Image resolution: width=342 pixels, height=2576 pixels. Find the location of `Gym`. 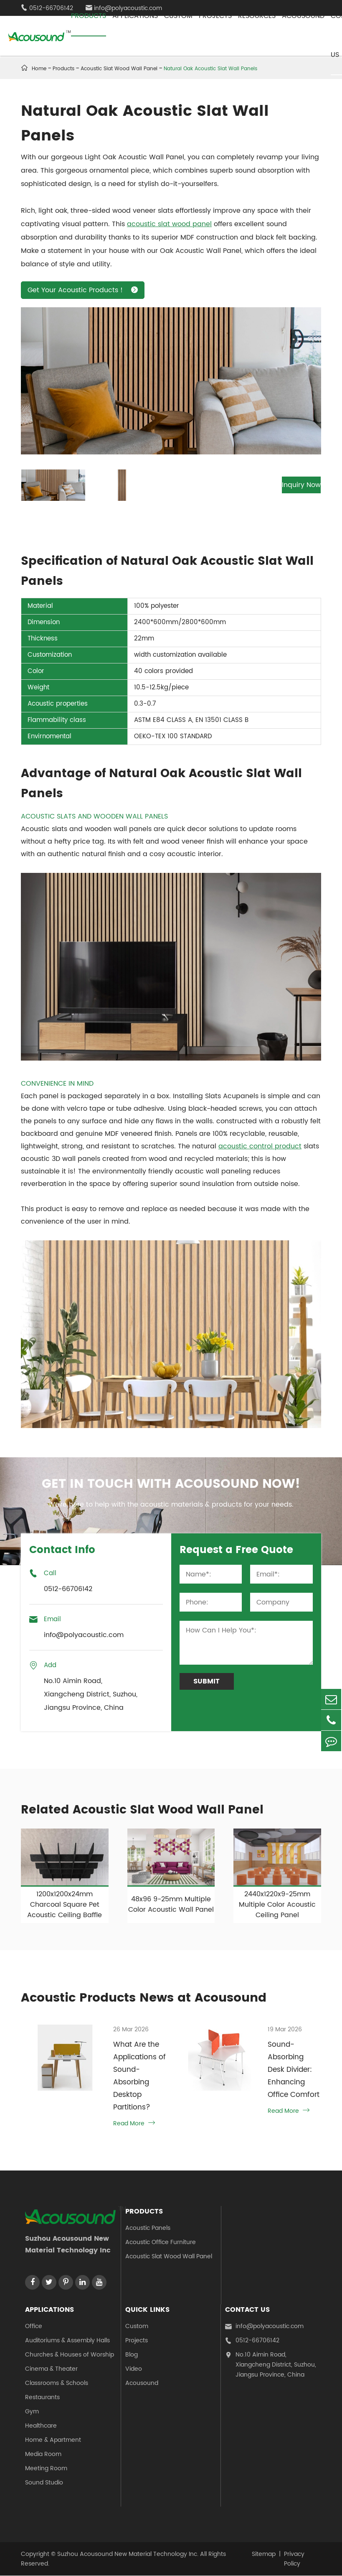

Gym is located at coordinates (32, 2412).